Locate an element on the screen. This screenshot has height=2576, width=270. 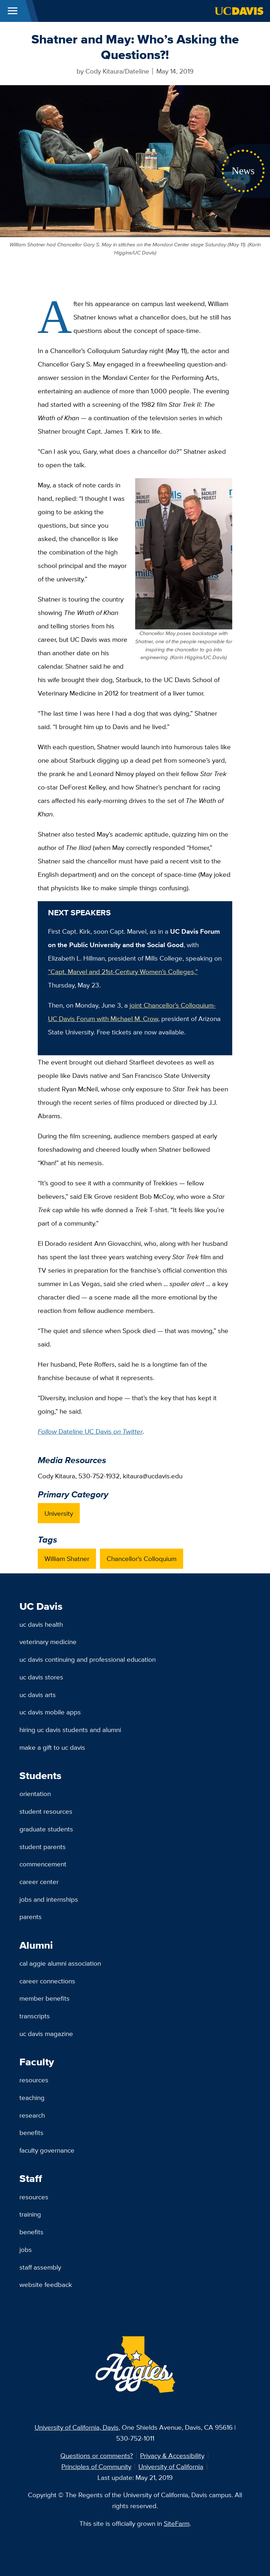
UC Davis Health is located at coordinates (41, 1624).